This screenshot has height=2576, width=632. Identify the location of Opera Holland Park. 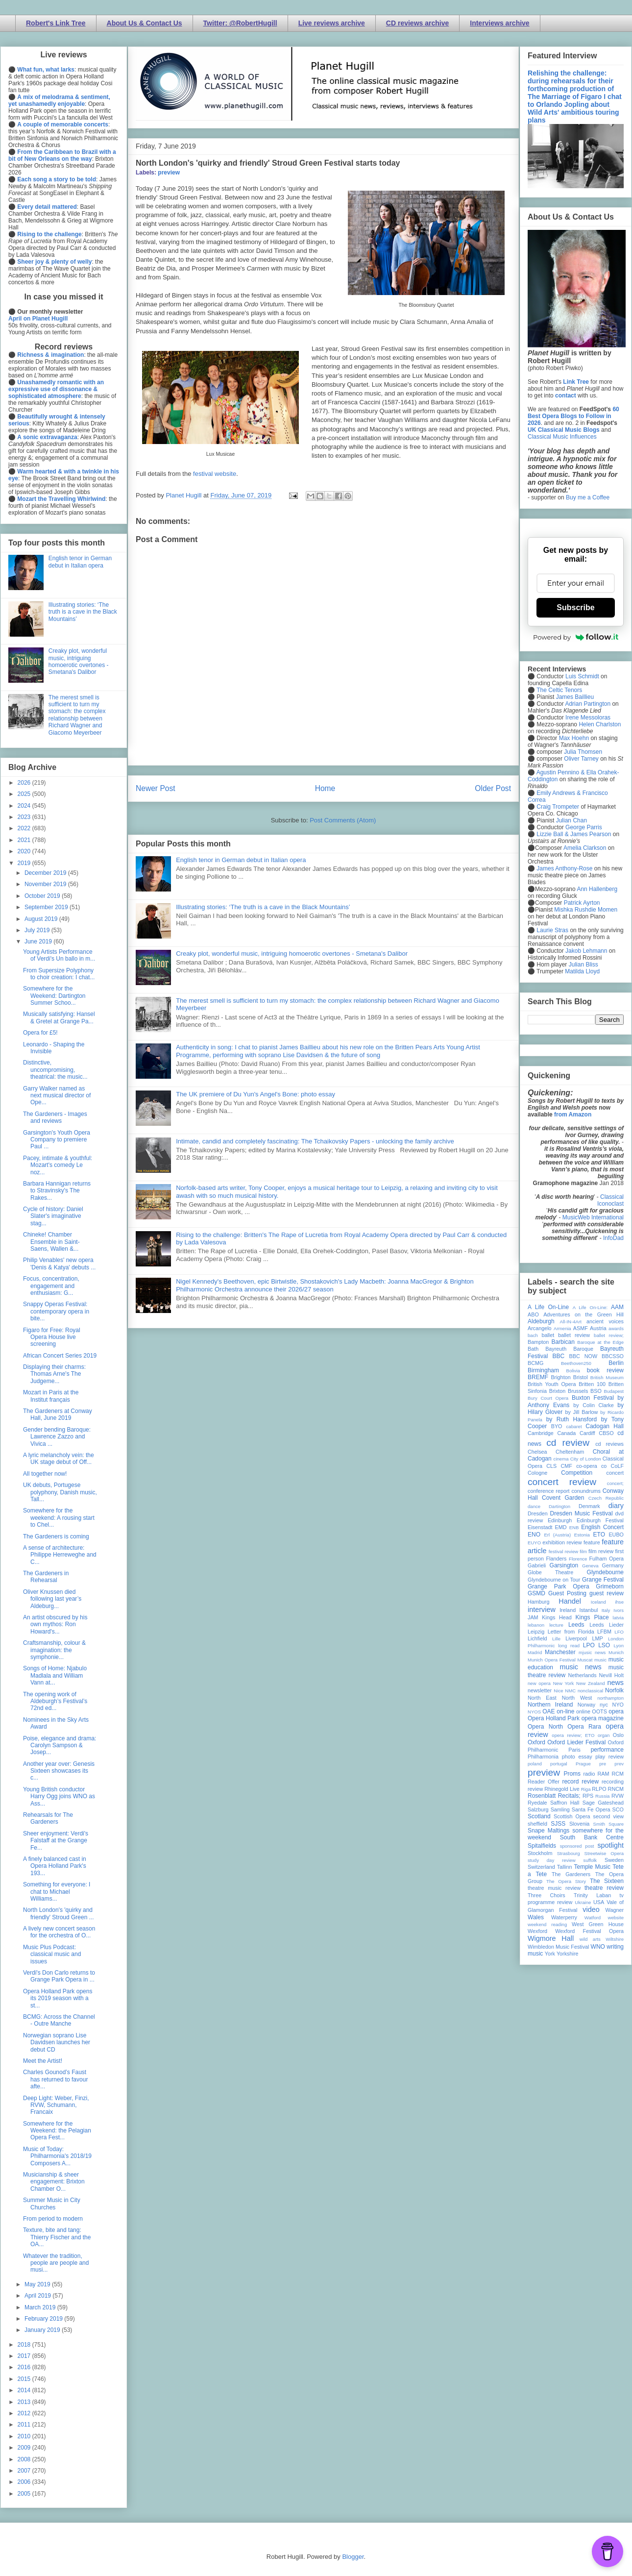
(554, 1718).